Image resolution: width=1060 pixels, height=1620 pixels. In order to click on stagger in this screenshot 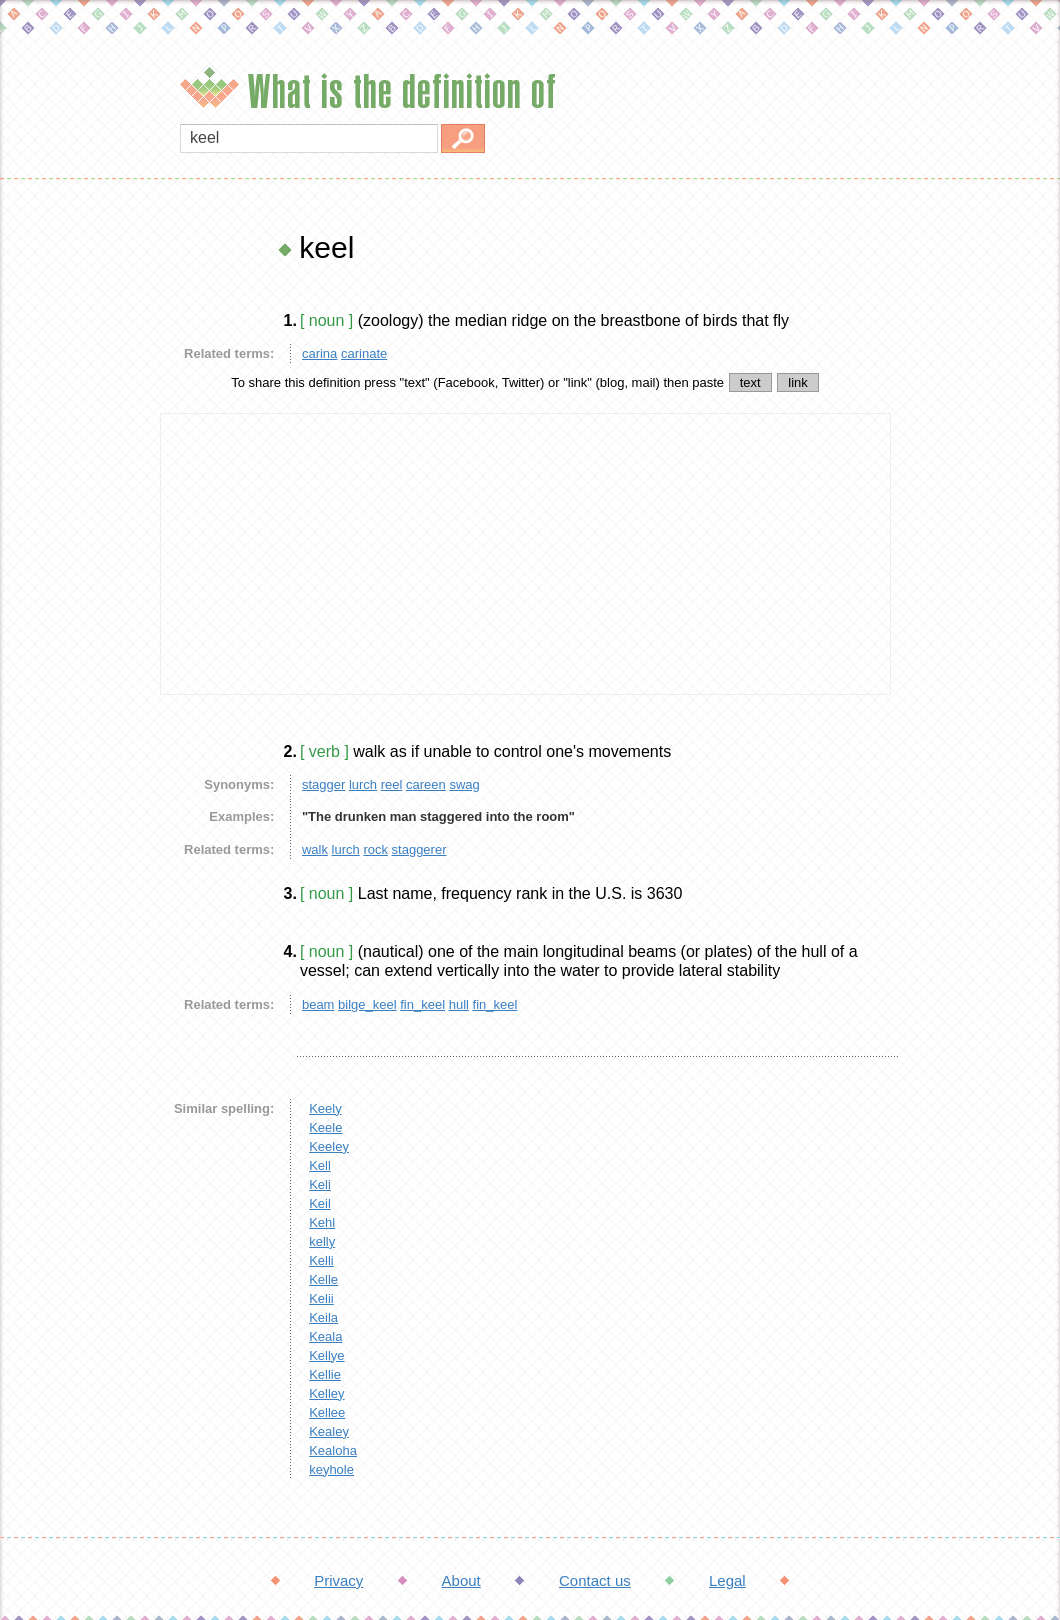, I will do `click(323, 784)`.